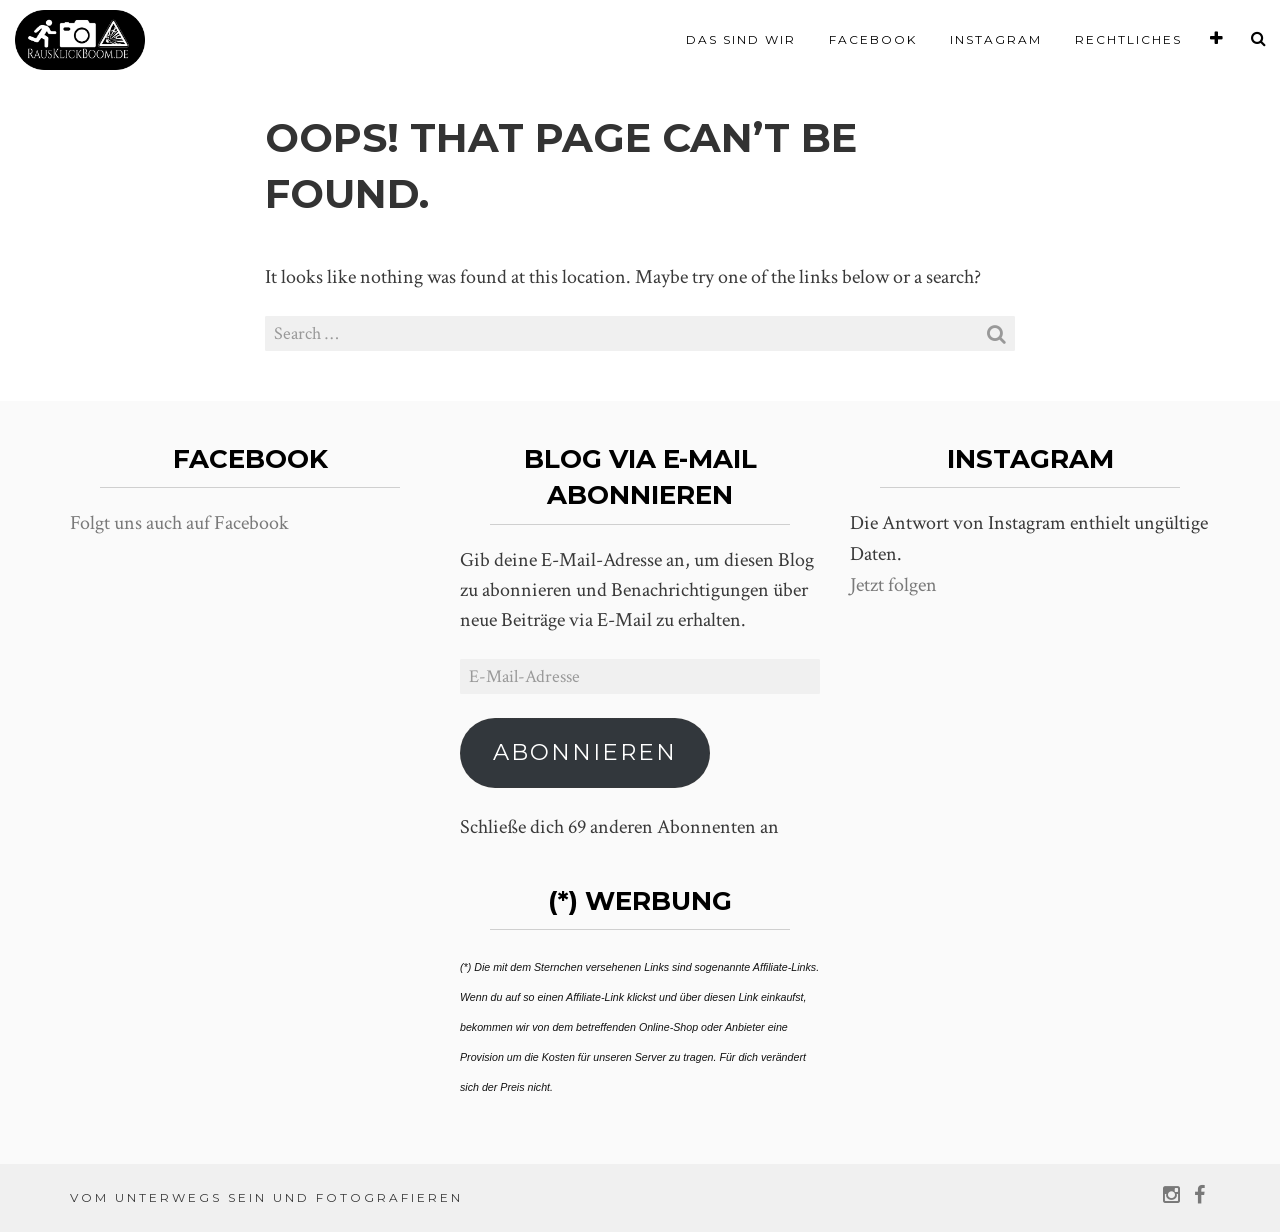 The width and height of the screenshot is (1280, 1232). What do you see at coordinates (893, 585) in the screenshot?
I see `Jetzt folgen` at bounding box center [893, 585].